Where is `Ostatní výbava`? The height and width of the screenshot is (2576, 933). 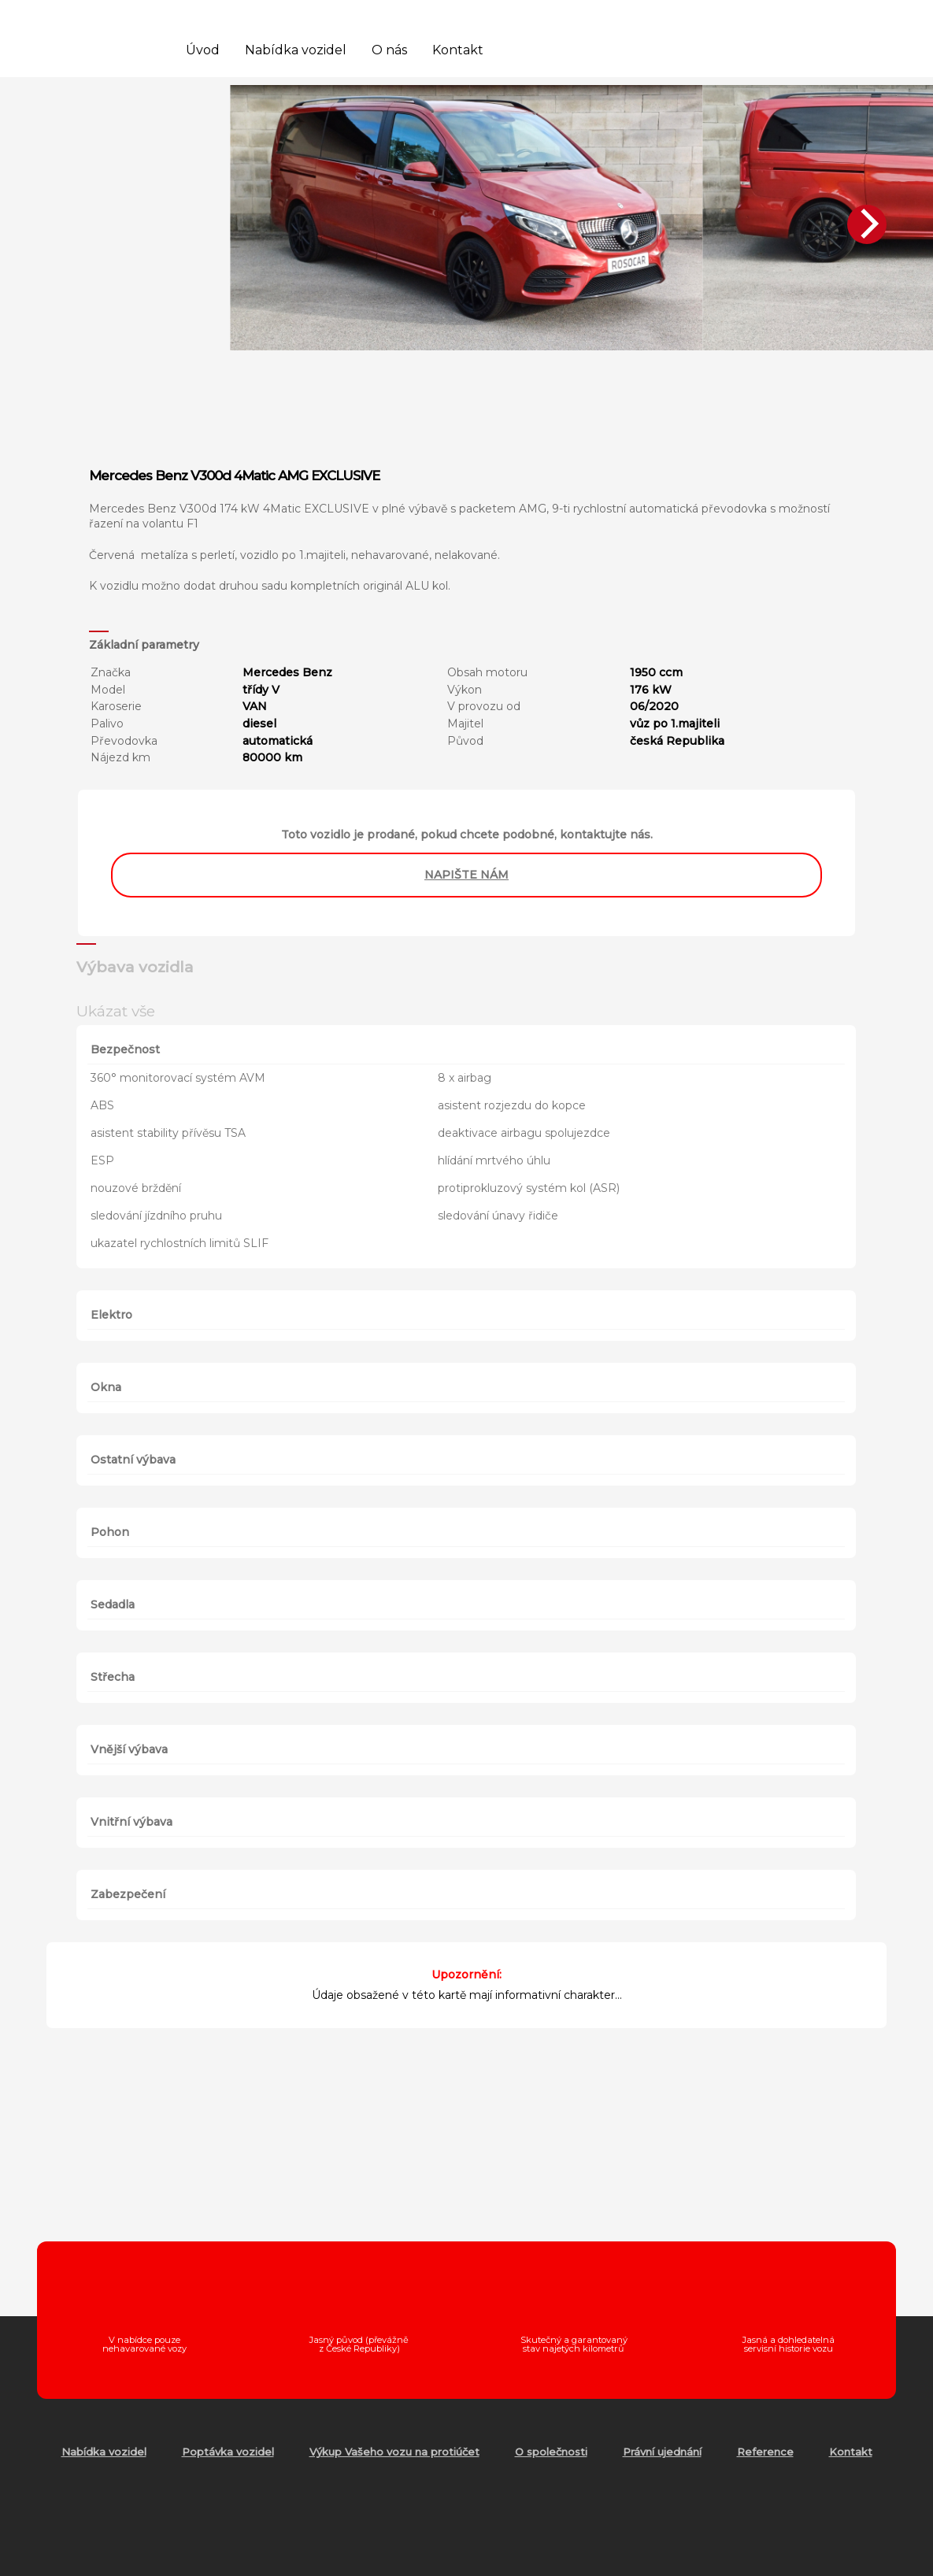
Ostatní výbava is located at coordinates (133, 1460).